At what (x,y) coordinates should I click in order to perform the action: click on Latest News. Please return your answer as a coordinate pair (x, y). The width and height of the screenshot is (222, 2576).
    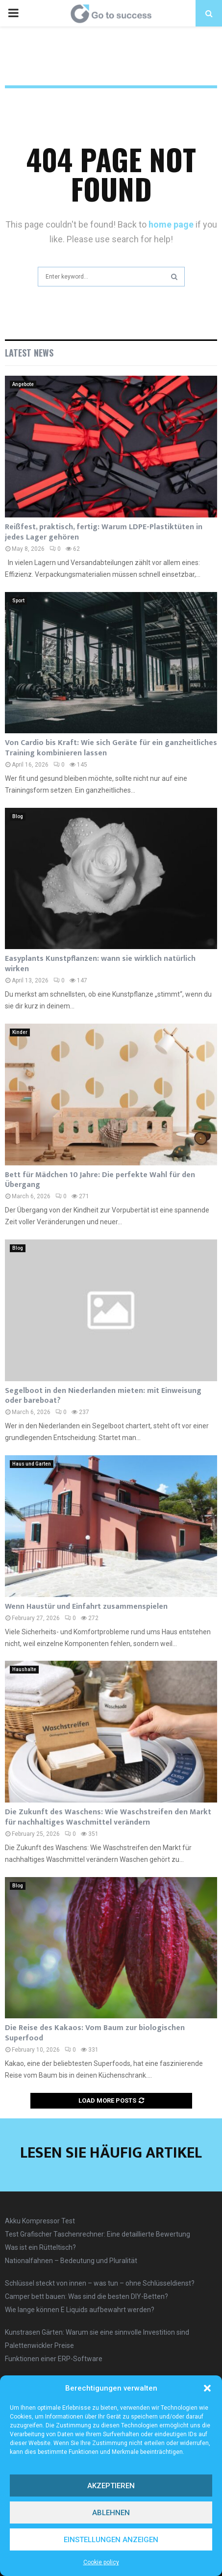
    Looking at the image, I should click on (29, 352).